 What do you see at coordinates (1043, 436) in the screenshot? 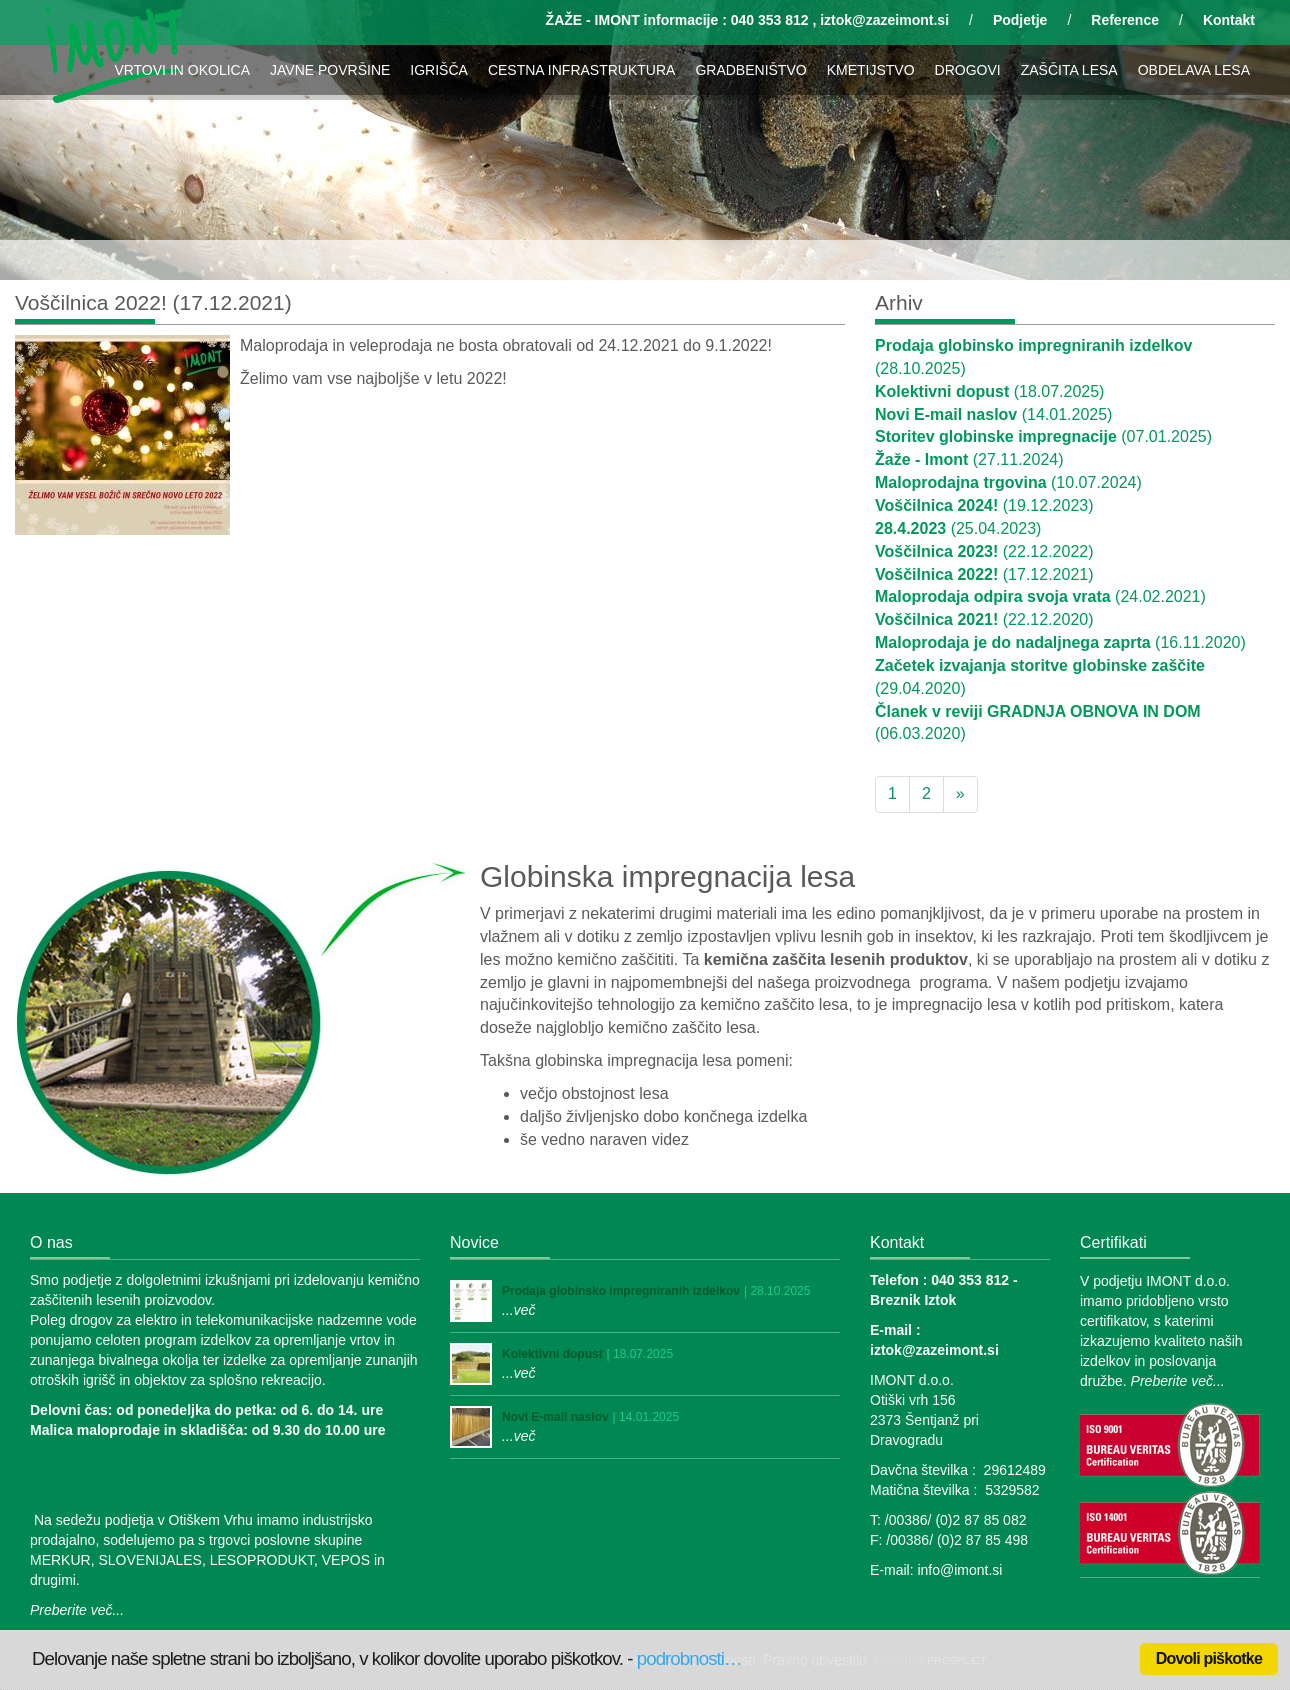
I see `(07.01.2025)` at bounding box center [1043, 436].